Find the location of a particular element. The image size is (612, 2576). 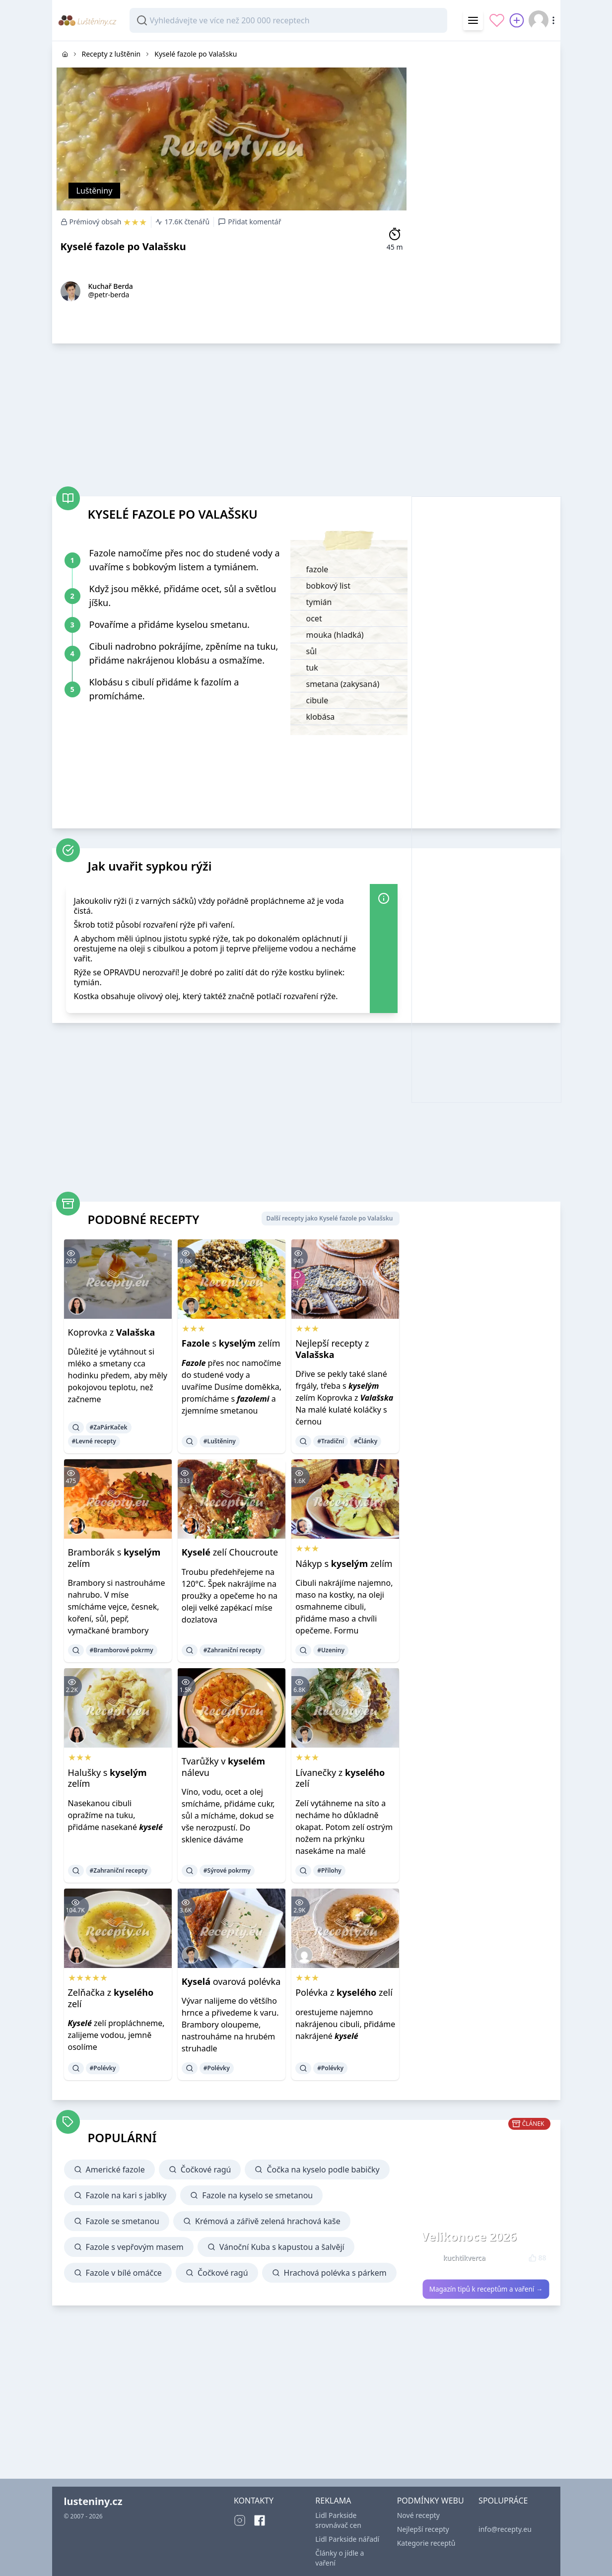

Kategorie receptů is located at coordinates (426, 2543).